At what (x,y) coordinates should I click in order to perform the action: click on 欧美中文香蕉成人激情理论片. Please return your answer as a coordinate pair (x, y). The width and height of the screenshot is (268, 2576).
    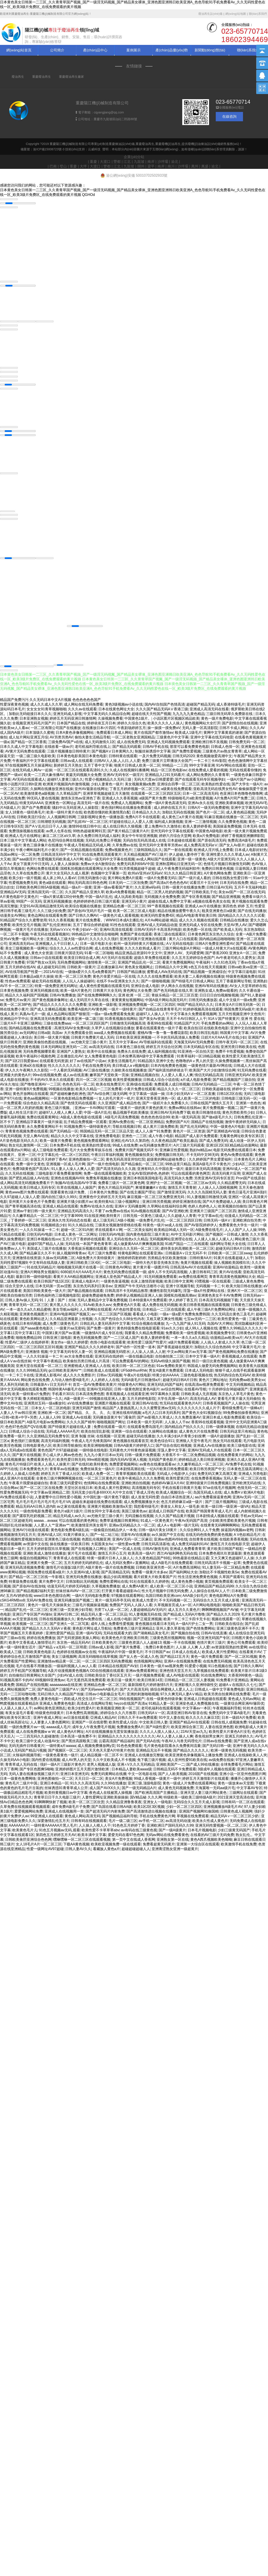
    Looking at the image, I should click on (32, 1642).